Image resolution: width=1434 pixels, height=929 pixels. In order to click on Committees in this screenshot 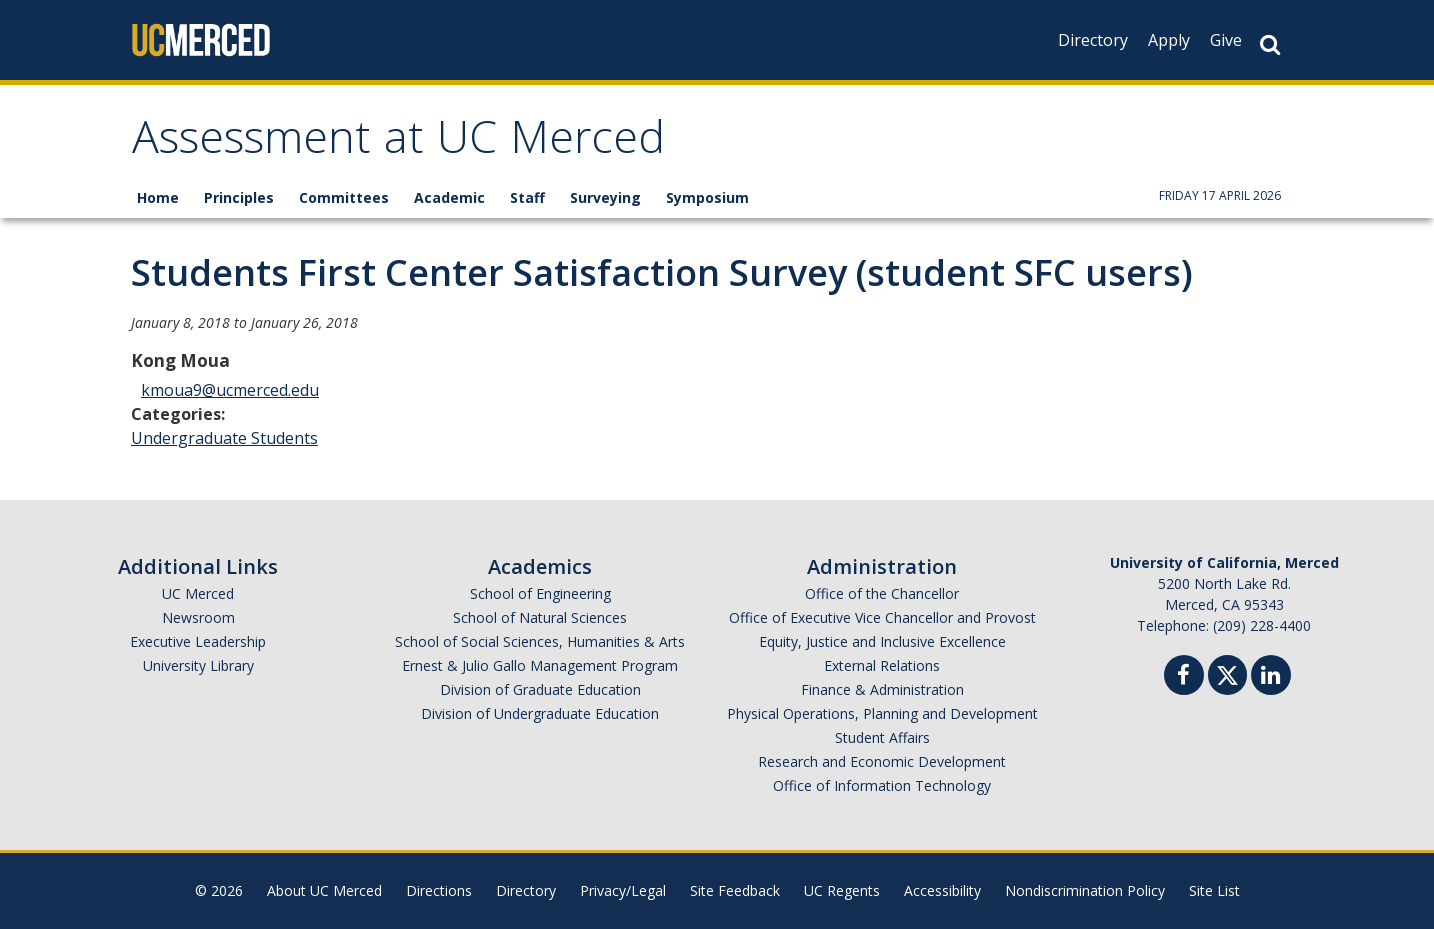, I will do `click(344, 197)`.